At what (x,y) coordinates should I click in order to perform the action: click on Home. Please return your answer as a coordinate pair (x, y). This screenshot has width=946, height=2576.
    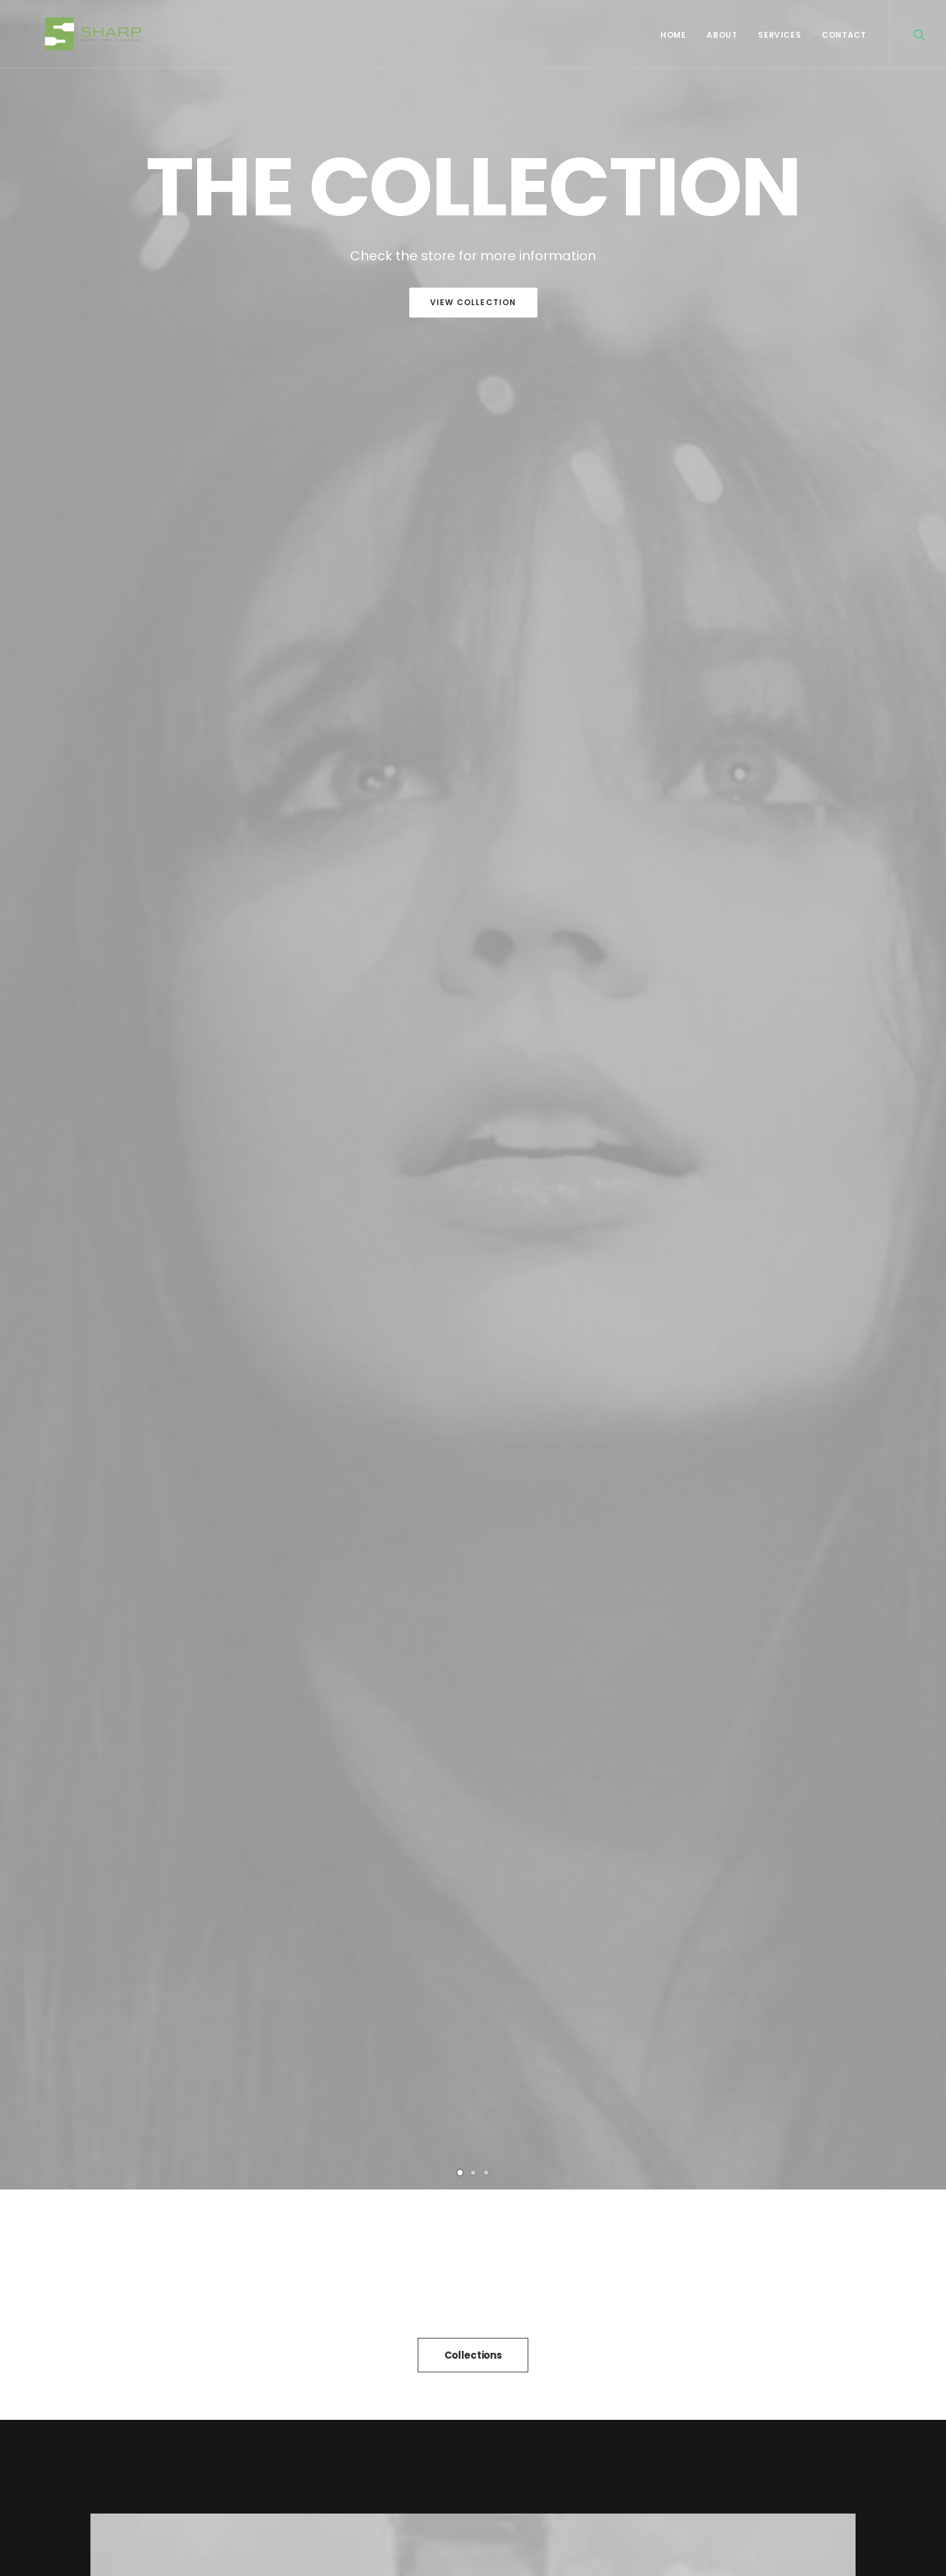
    Looking at the image, I should click on (673, 34).